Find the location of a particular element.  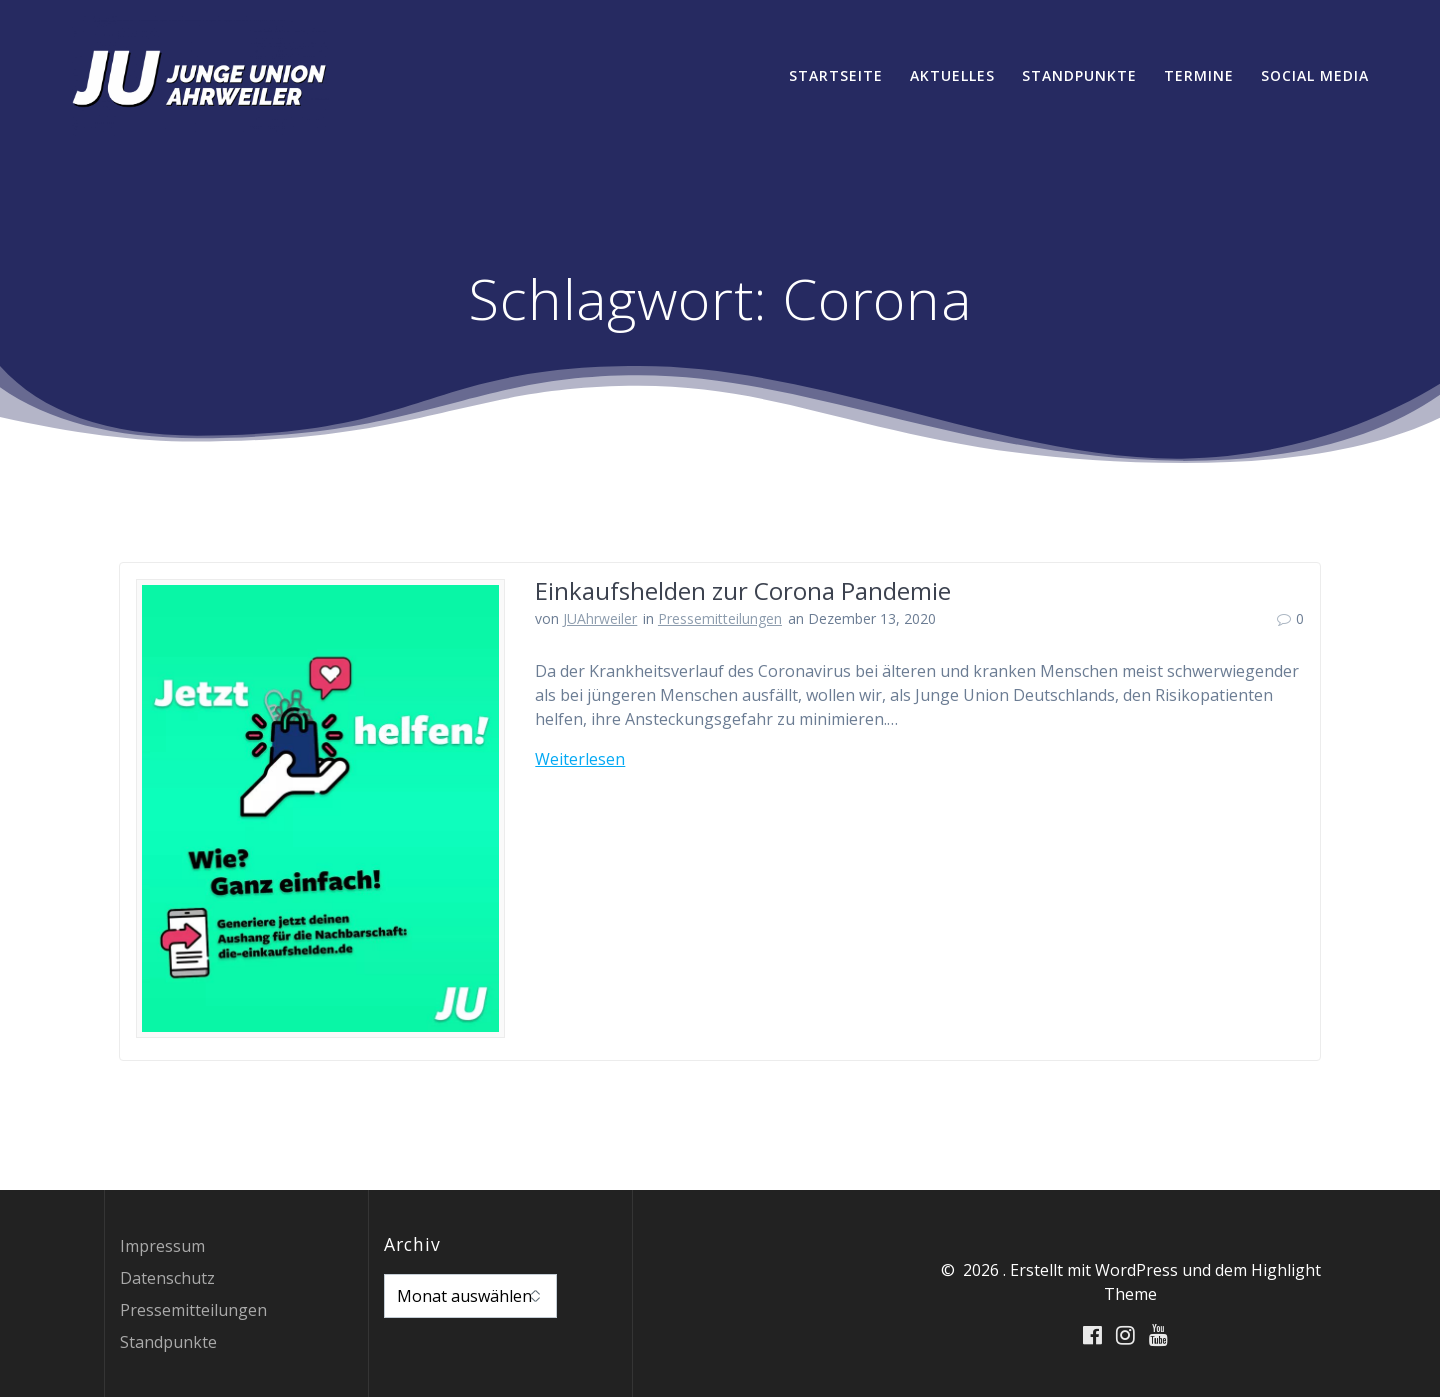

Einkaufshelden zur Corona Pandemie is located at coordinates (743, 590).